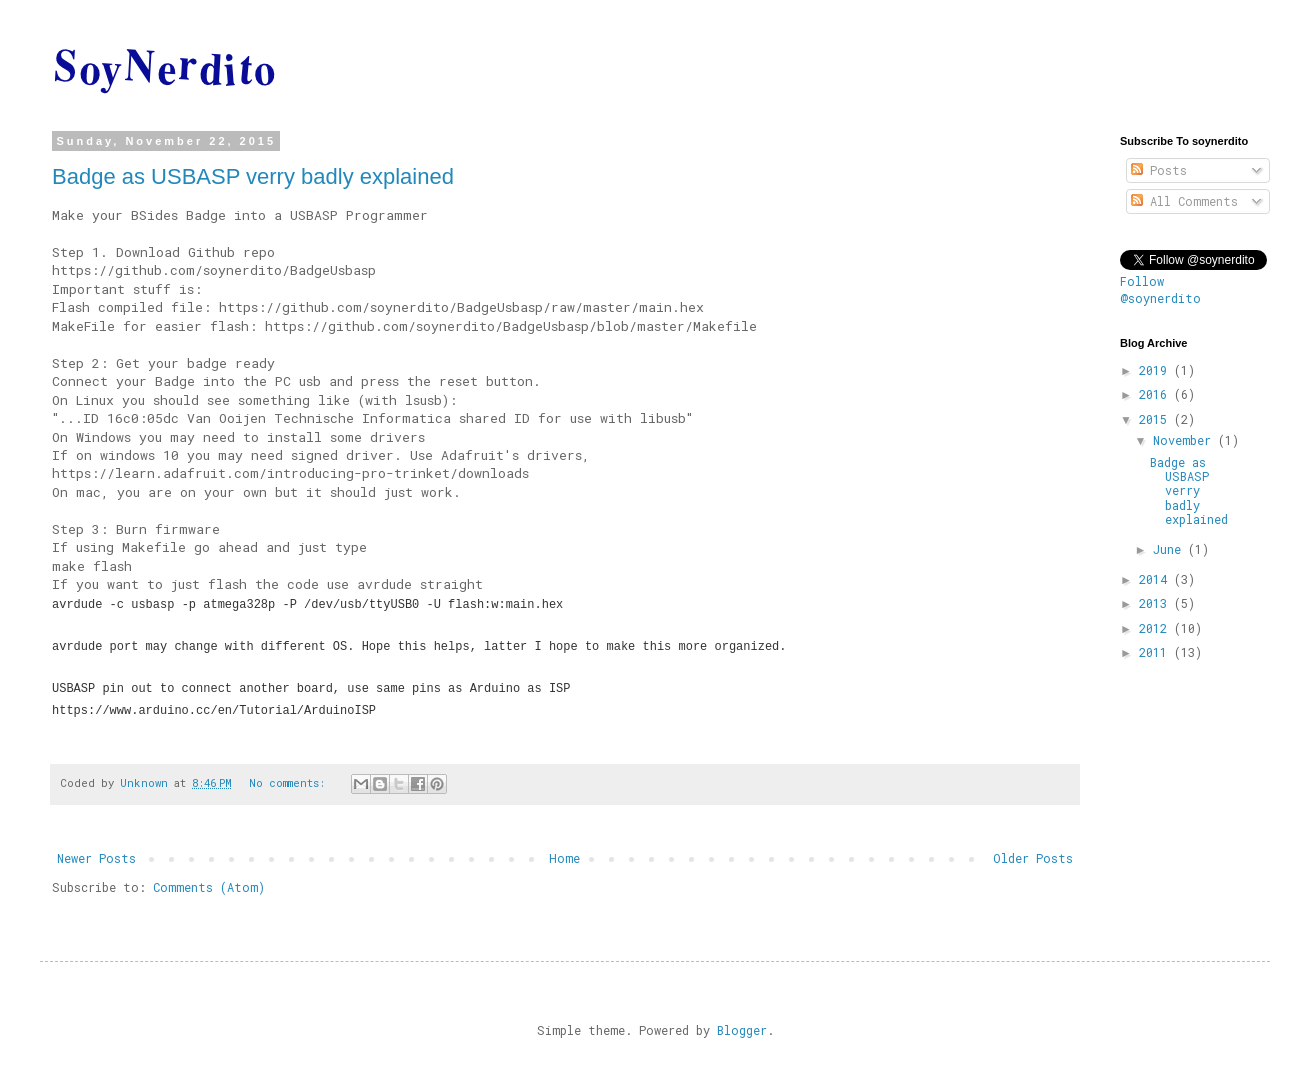  What do you see at coordinates (1184, 201) in the screenshot?
I see `All Comments` at bounding box center [1184, 201].